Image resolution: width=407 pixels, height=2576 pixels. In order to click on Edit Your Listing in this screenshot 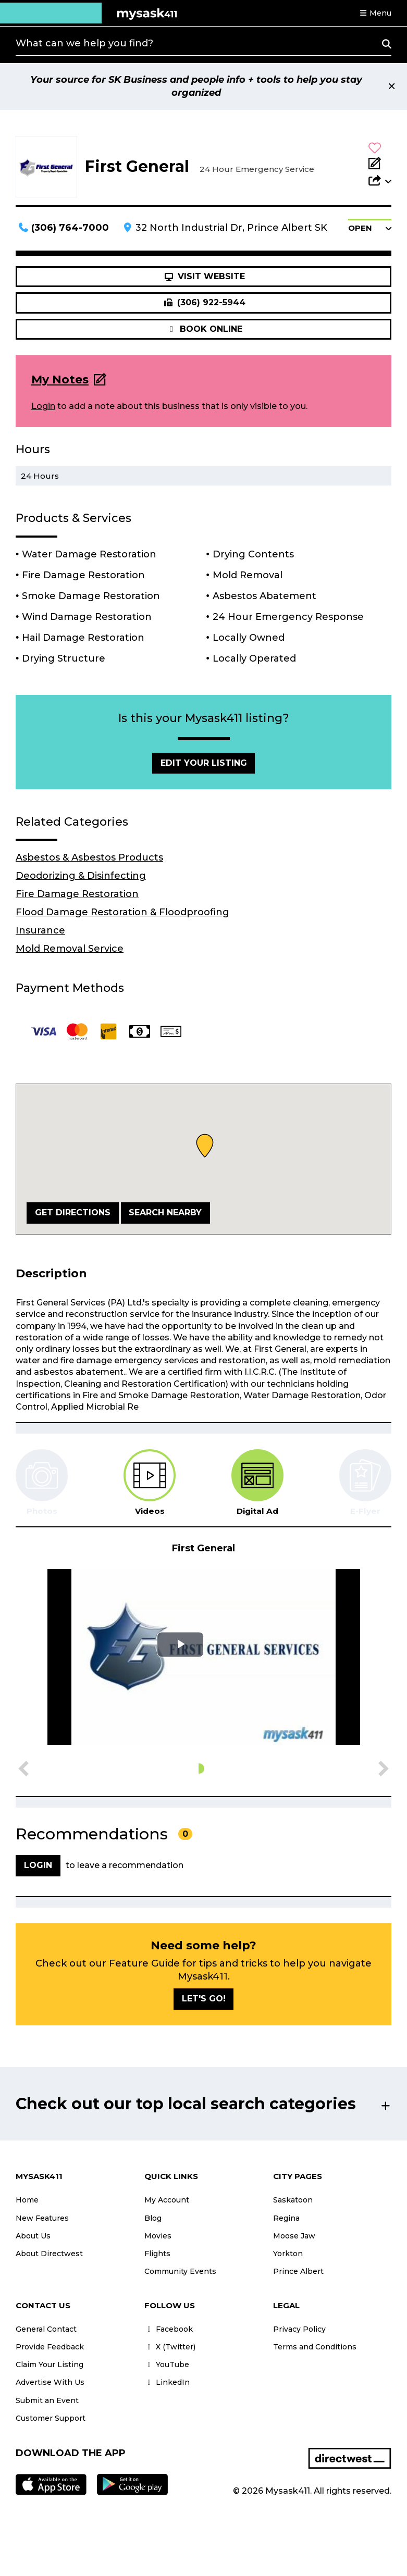, I will do `click(204, 763)`.